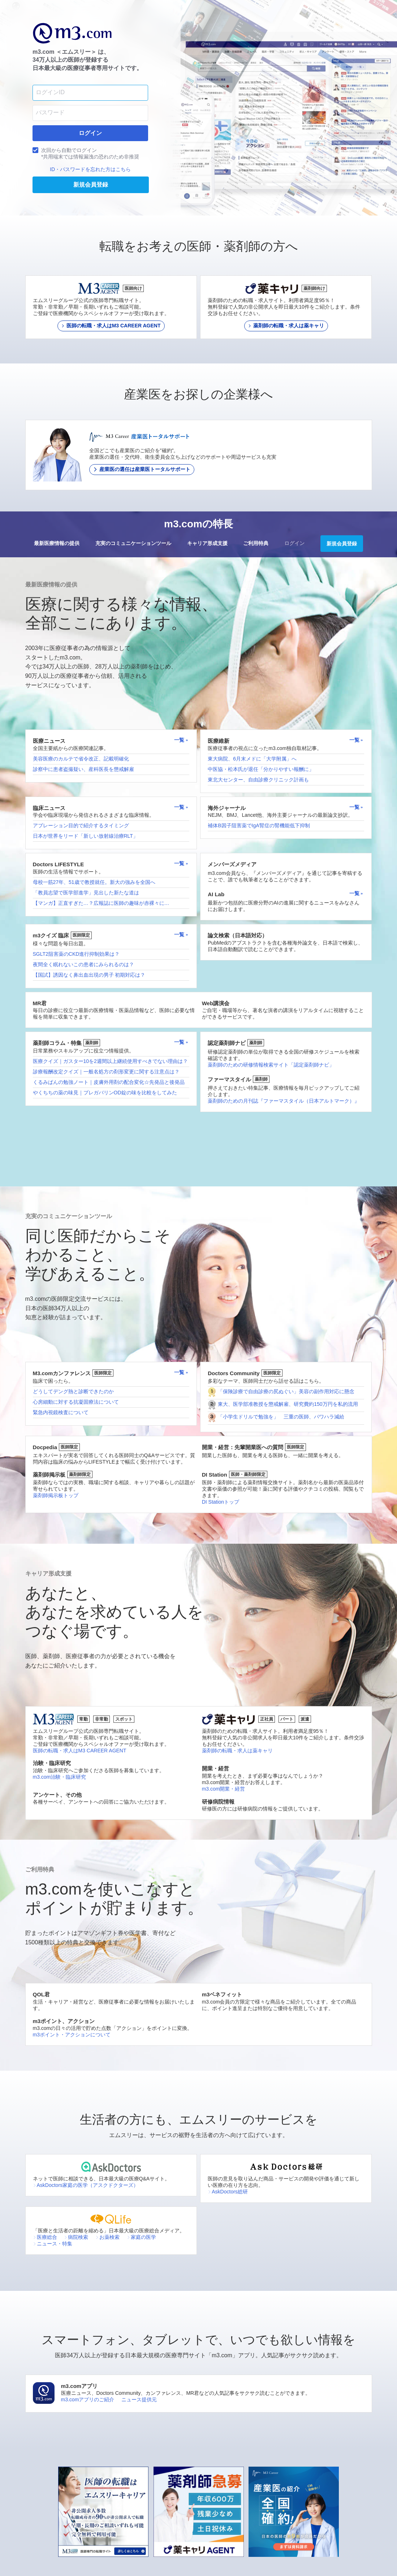  I want to click on 新規会員登録, so click(342, 543).